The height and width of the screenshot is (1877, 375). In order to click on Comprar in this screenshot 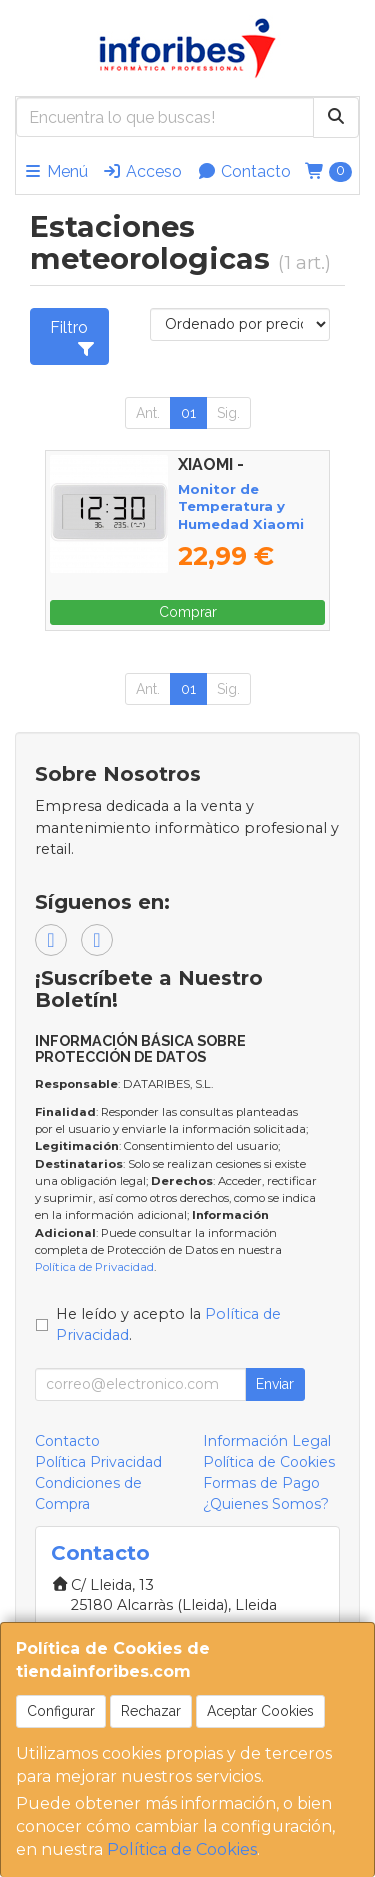, I will do `click(188, 612)`.